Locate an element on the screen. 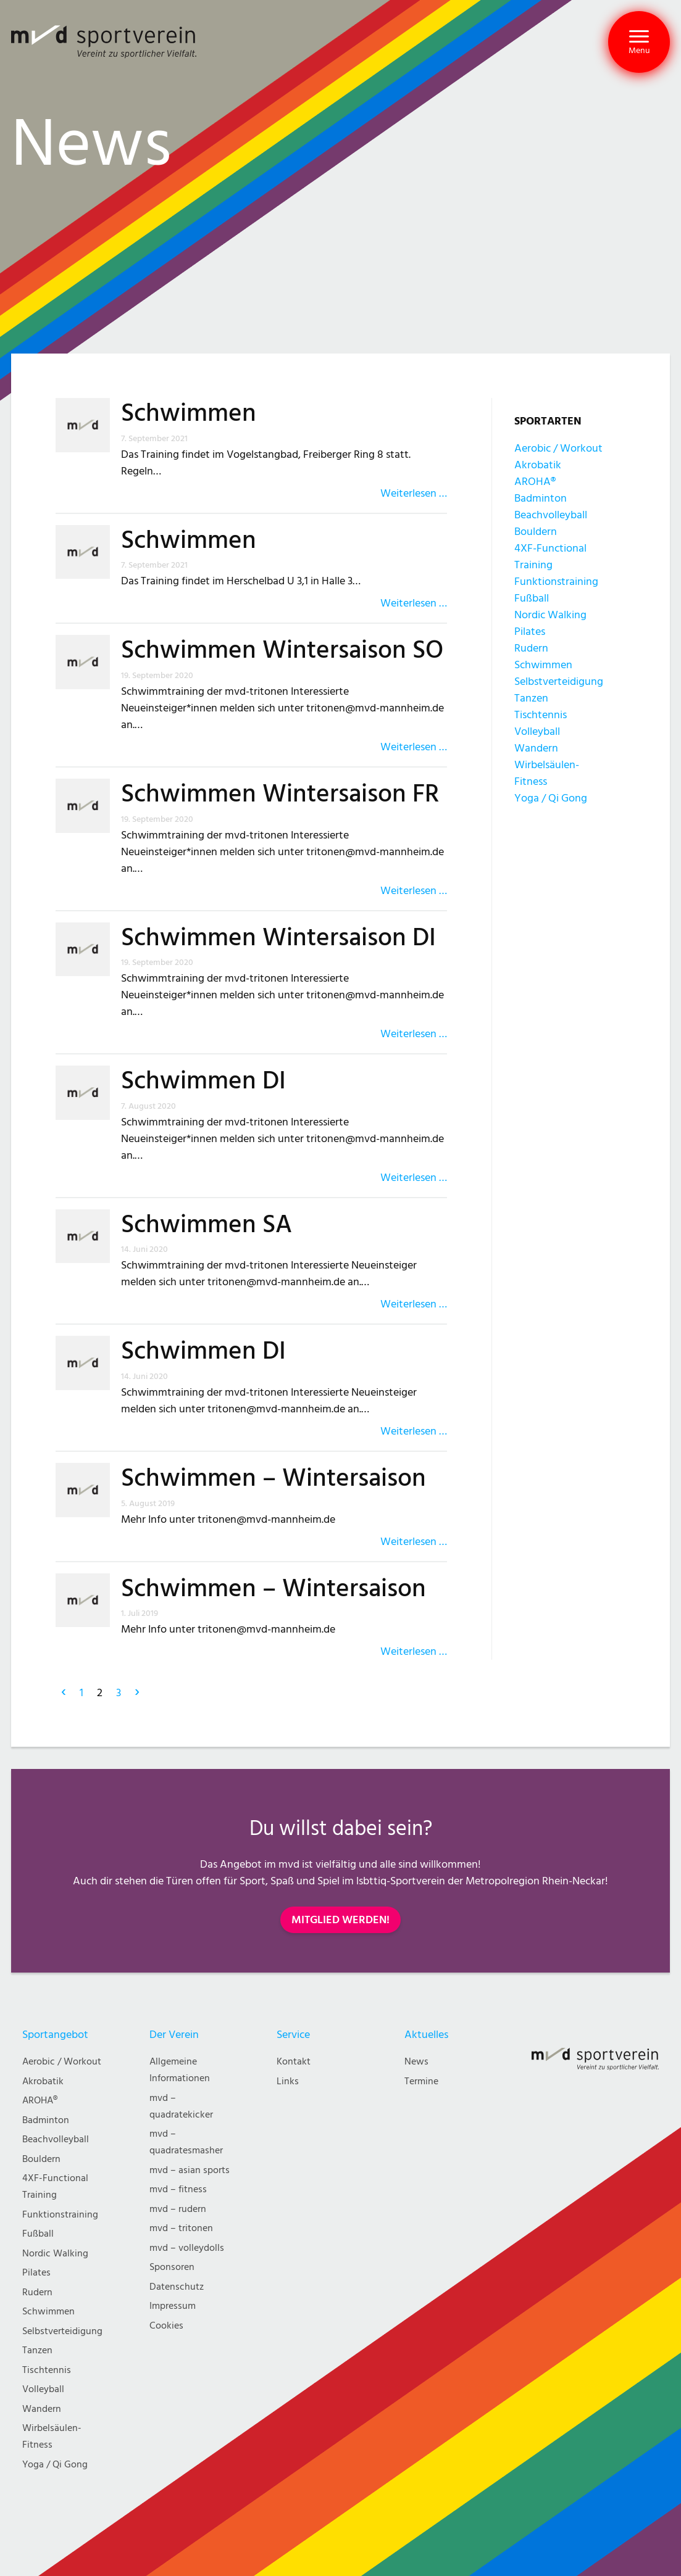 The image size is (681, 2576). Tanzen is located at coordinates (531, 698).